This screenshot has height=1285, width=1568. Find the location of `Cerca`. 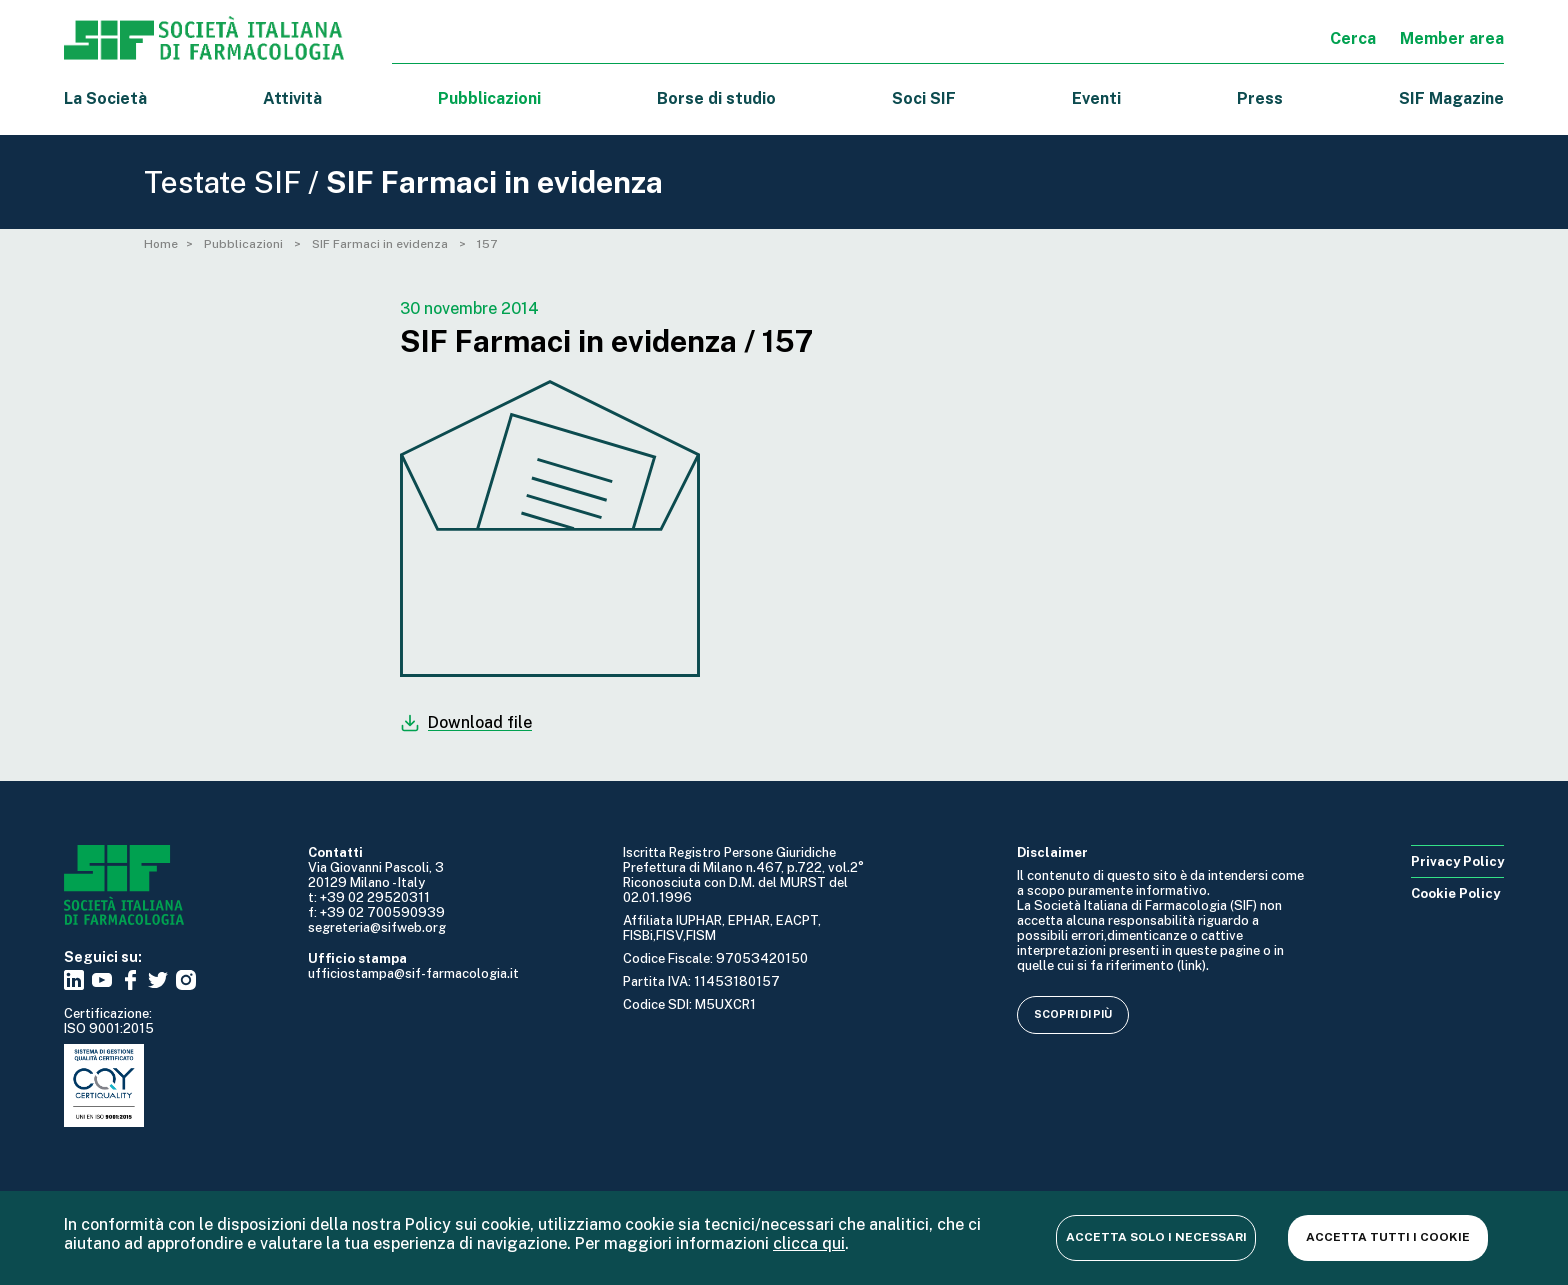

Cerca is located at coordinates (1353, 38).